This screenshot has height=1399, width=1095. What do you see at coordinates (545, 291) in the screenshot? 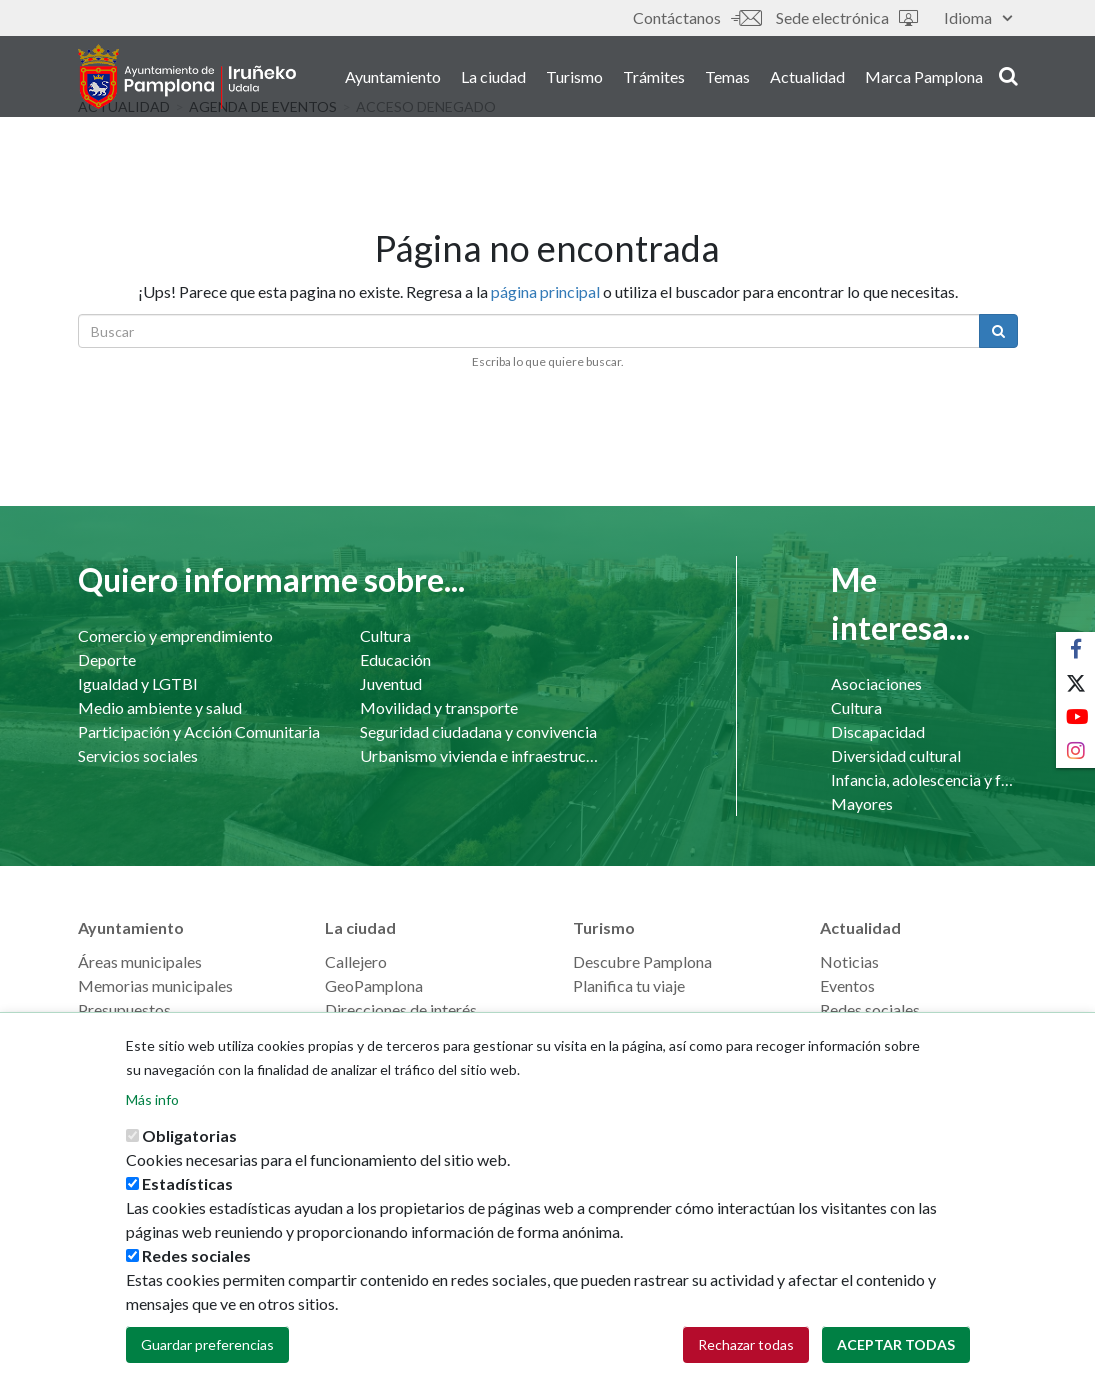
I see `página principal` at bounding box center [545, 291].